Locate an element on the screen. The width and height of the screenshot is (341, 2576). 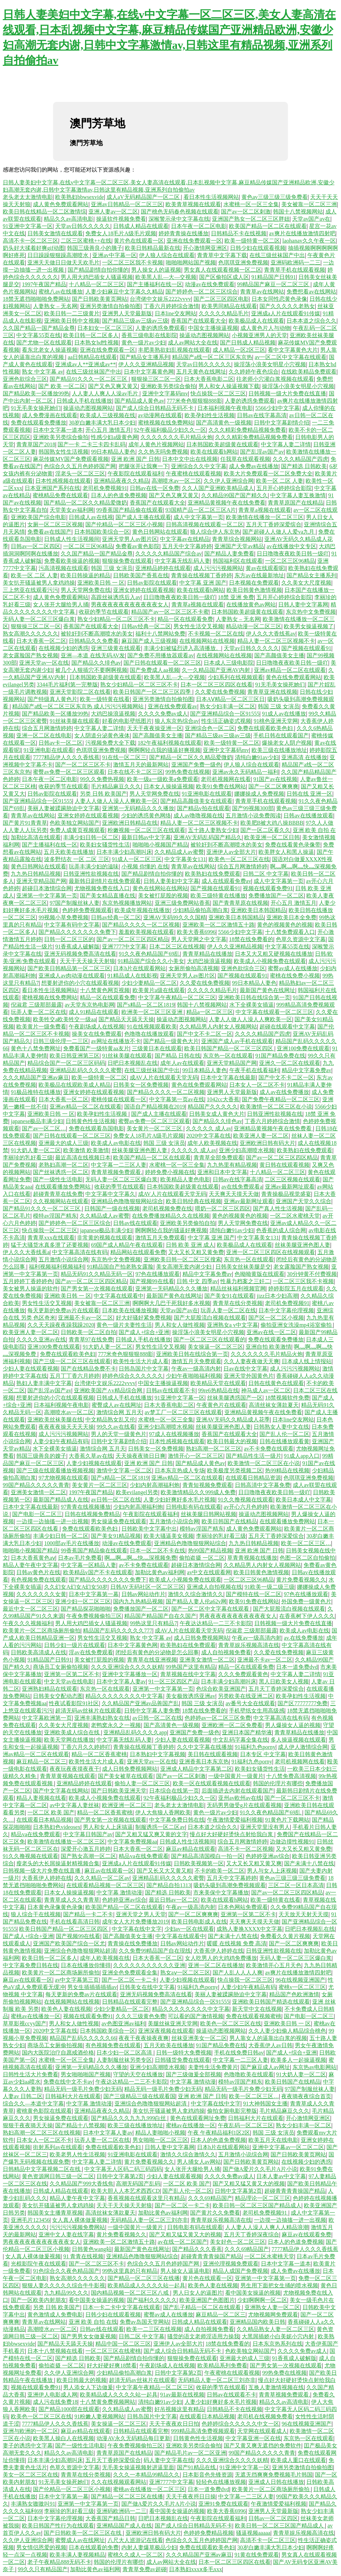
国产免费午夜精品一区二区三区 is located at coordinates (280, 1099).